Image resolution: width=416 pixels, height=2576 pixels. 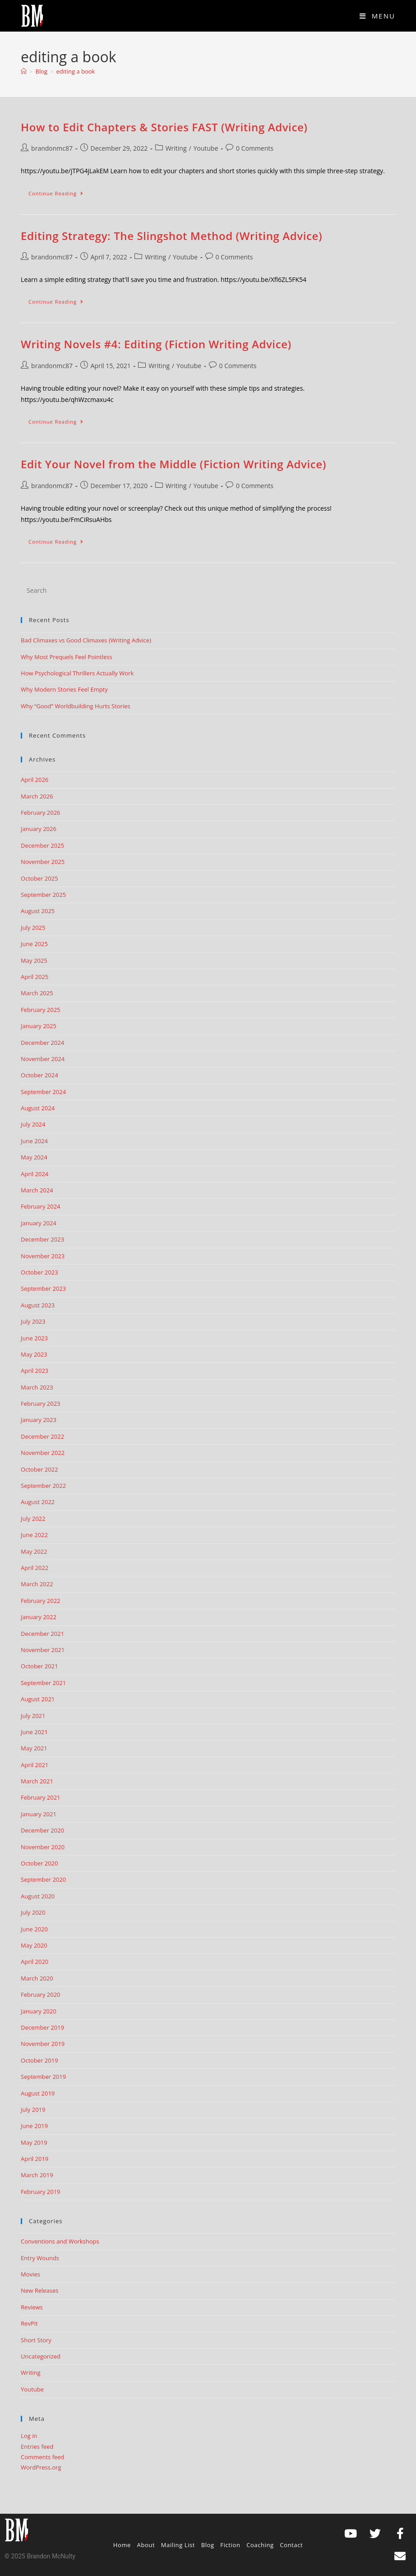 I want to click on October 2021, so click(x=39, y=1666).